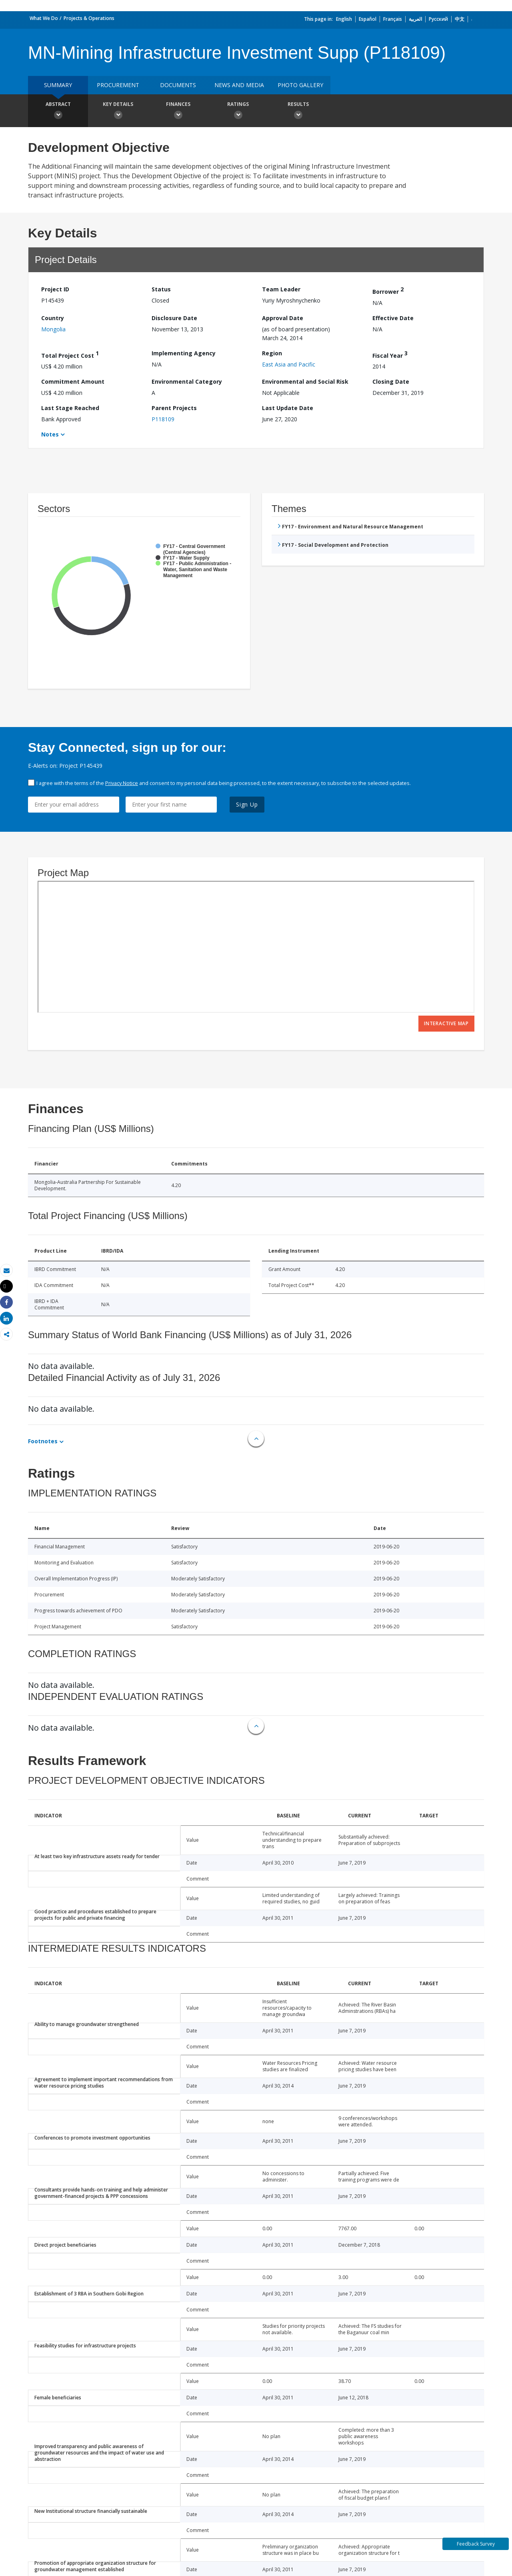  I want to click on Commitment Amount, so click(72, 381).